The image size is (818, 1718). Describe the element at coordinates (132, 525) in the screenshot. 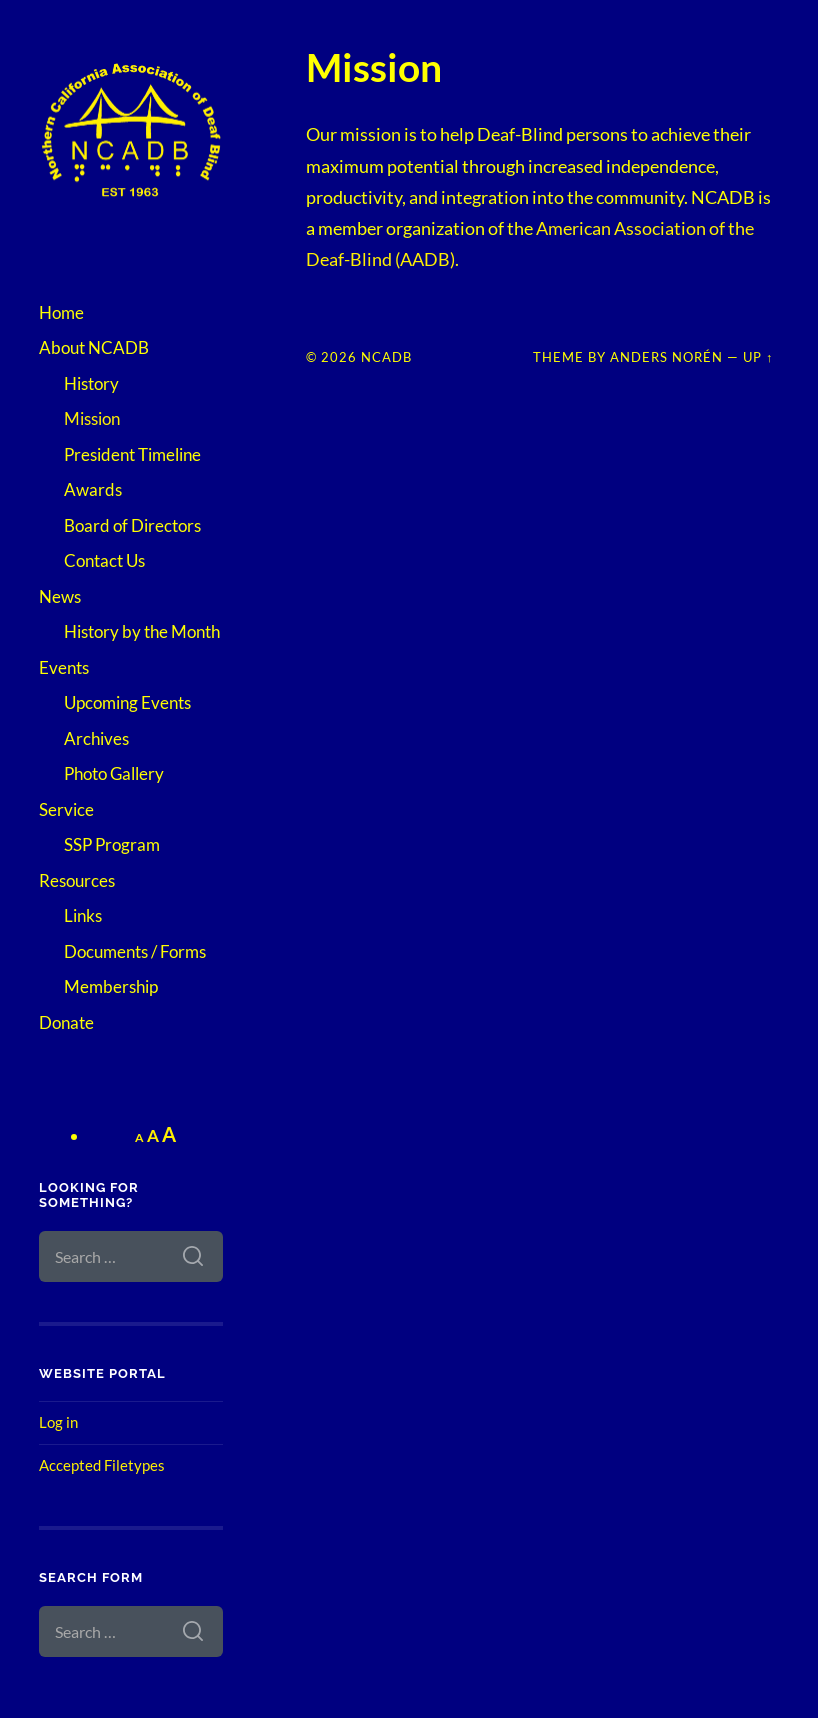

I see `Board of Directors` at that location.